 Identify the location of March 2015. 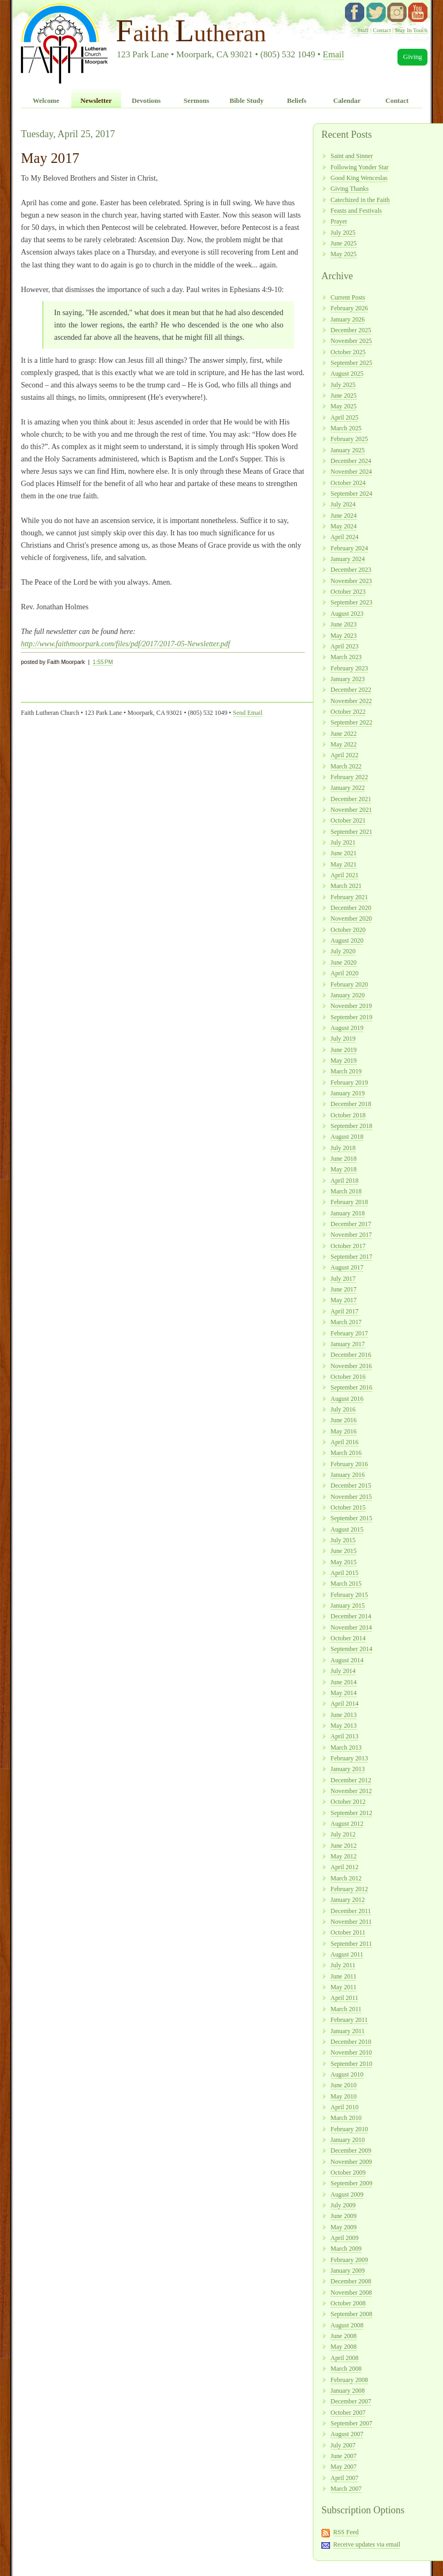
(346, 1583).